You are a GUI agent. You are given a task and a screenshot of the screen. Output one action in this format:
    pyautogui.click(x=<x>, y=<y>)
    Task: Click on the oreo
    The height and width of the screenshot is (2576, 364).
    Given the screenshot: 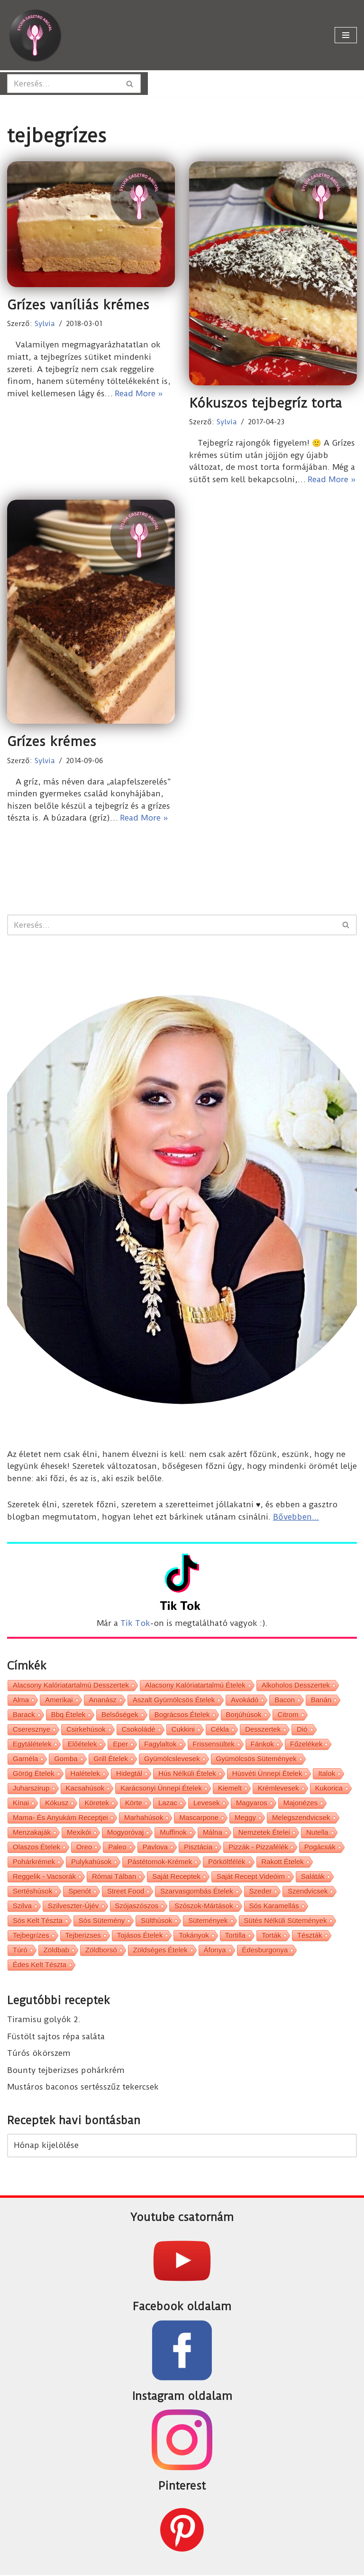 What is the action you would take?
    pyautogui.click(x=84, y=1847)
    